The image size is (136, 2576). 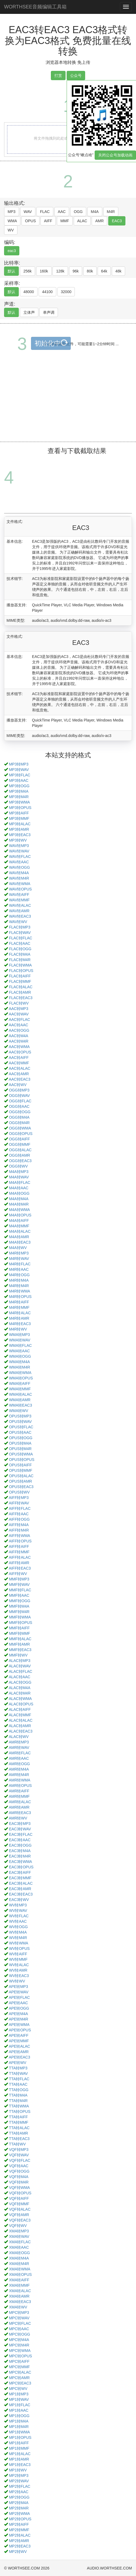 I want to click on AIFF转EAC3, so click(x=20, y=1568).